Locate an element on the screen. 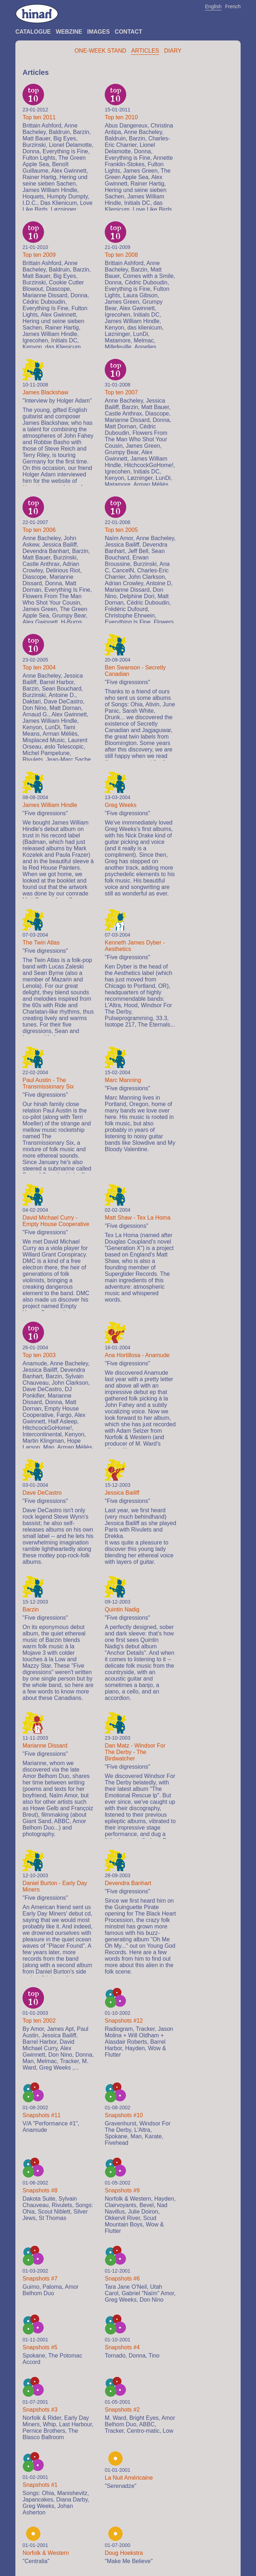 The height and width of the screenshot is (2576, 256). Greg Weeks is located at coordinates (121, 805).